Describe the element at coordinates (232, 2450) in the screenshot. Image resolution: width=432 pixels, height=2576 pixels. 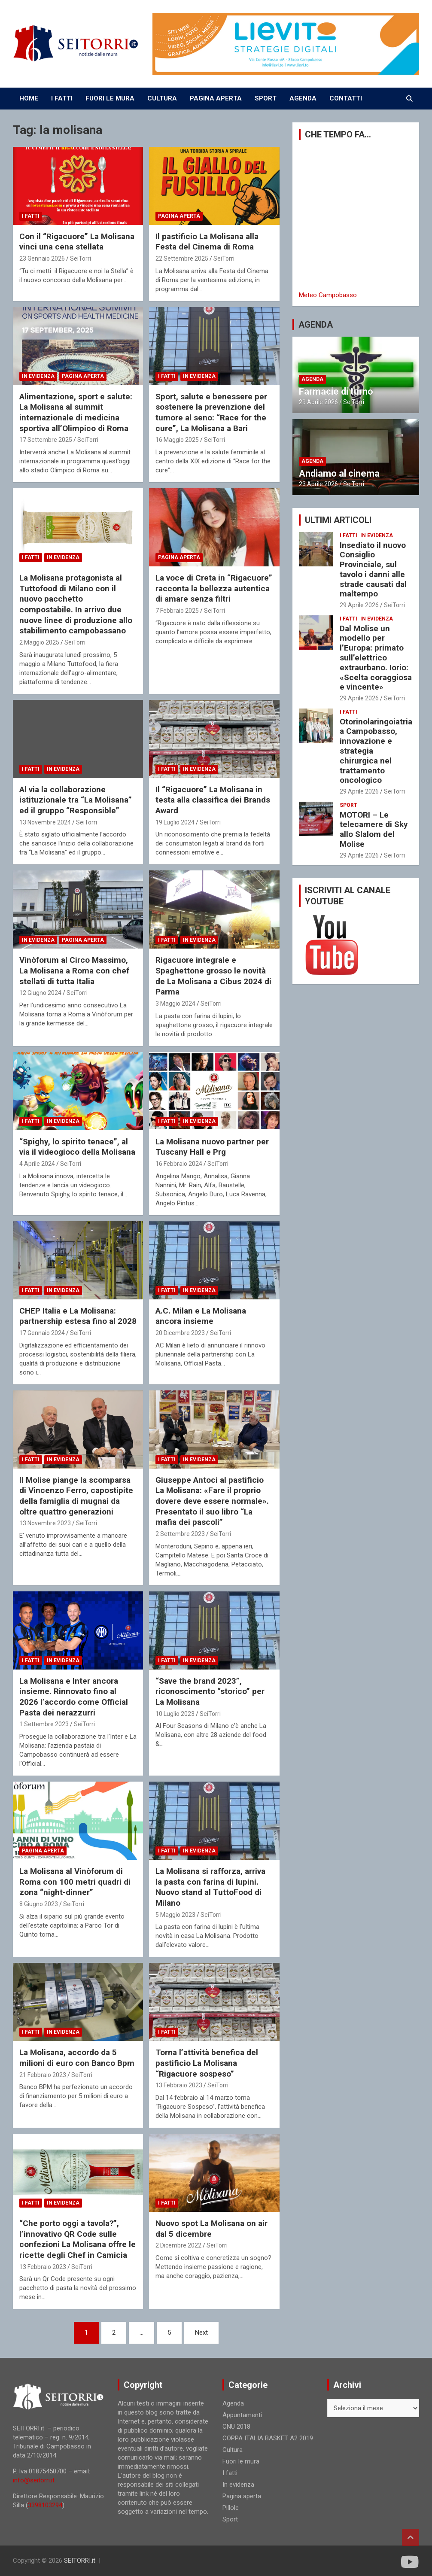
I see `Cultura` at that location.